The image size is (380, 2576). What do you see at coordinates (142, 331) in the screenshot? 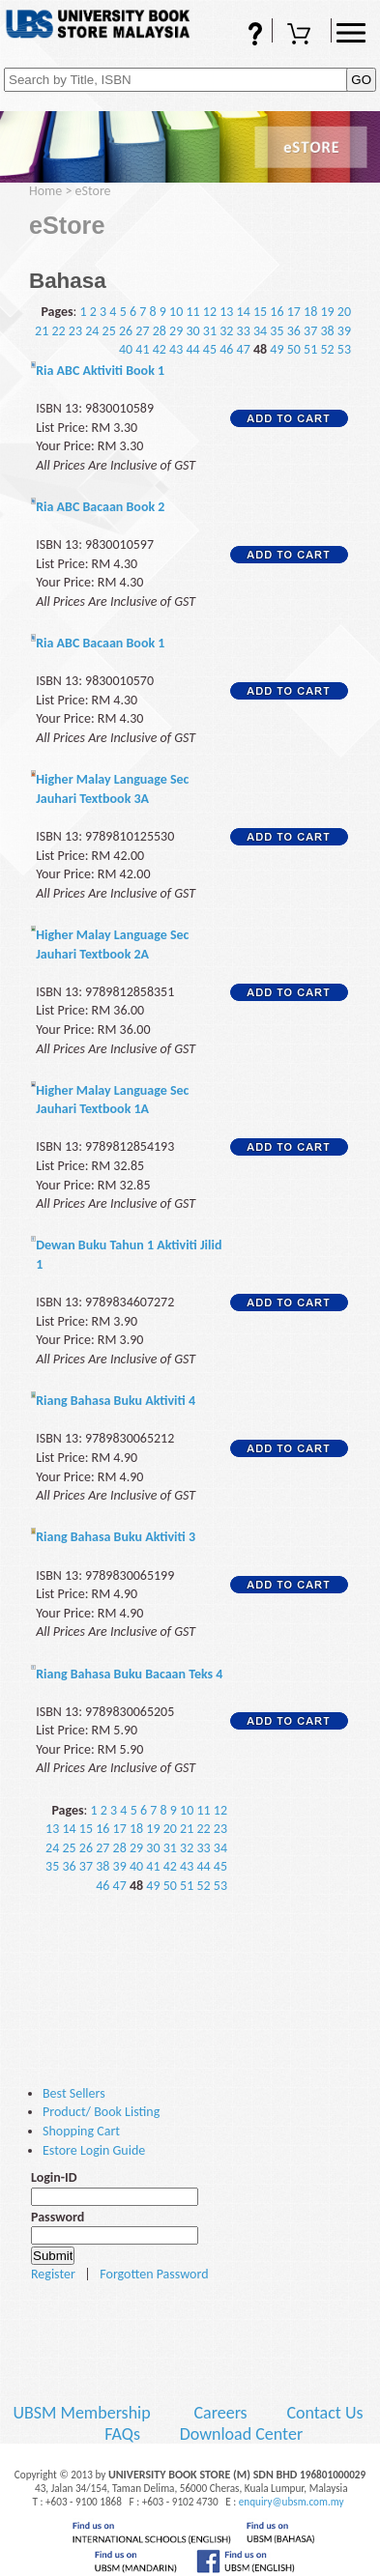
I see `27` at bounding box center [142, 331].